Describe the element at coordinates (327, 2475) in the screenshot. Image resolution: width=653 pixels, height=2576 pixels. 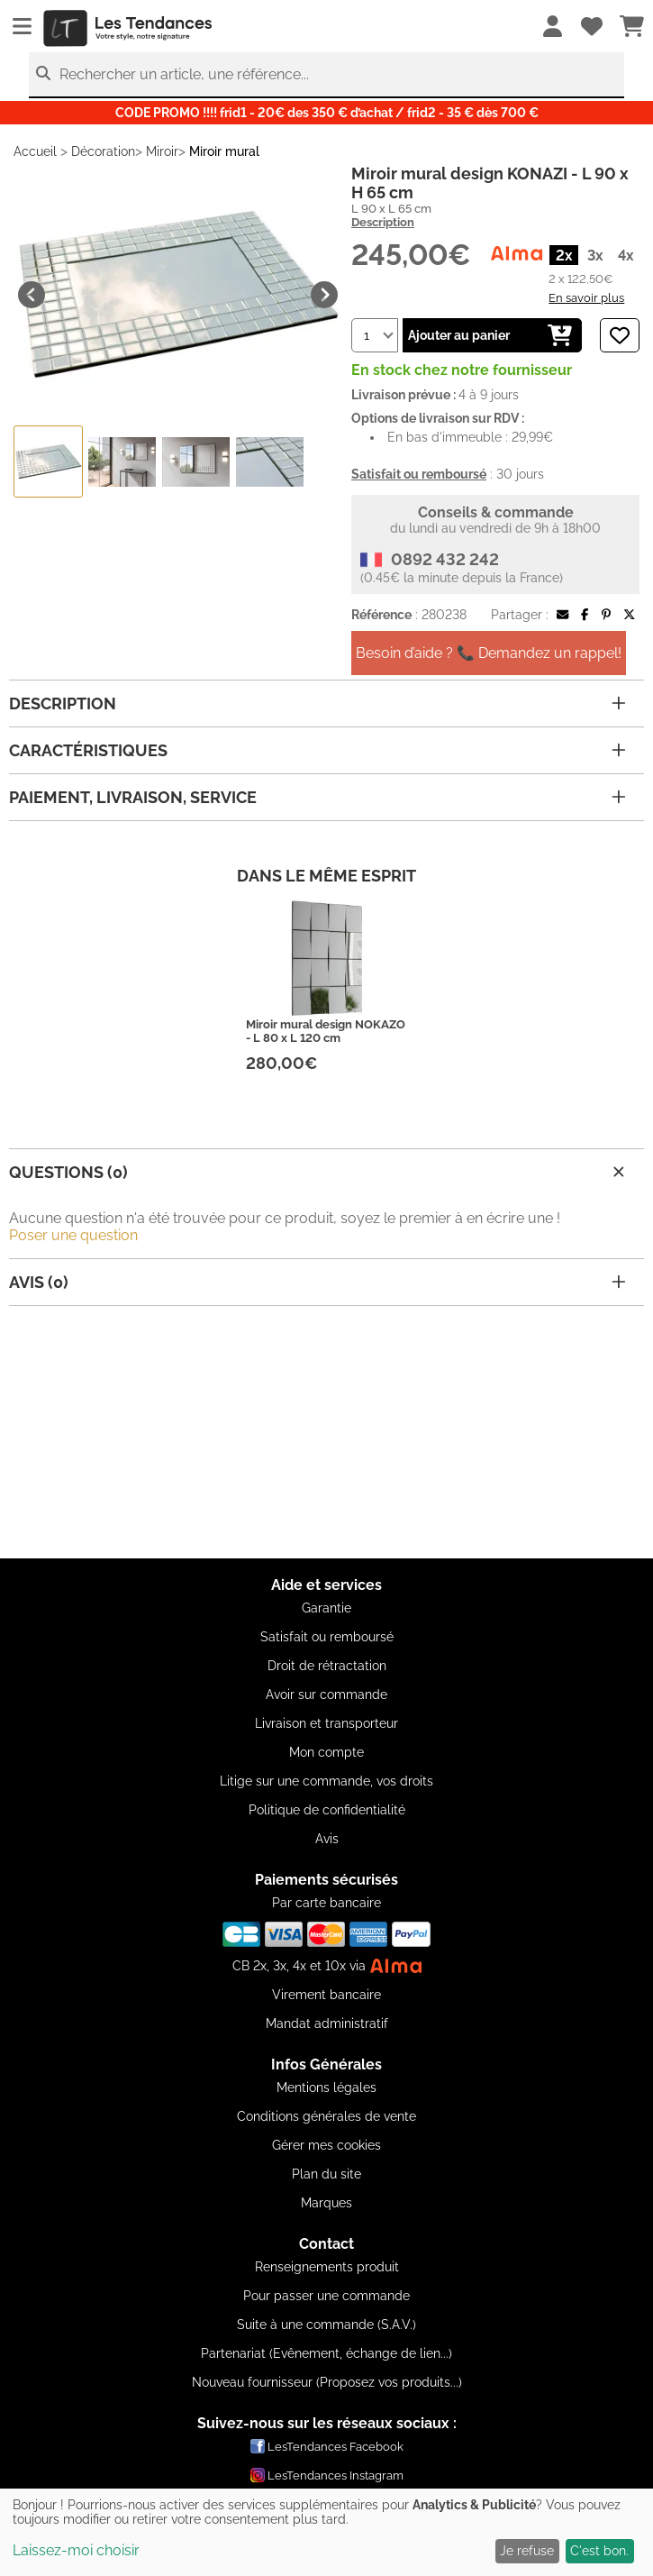
I see `LesTendances Instagram` at that location.